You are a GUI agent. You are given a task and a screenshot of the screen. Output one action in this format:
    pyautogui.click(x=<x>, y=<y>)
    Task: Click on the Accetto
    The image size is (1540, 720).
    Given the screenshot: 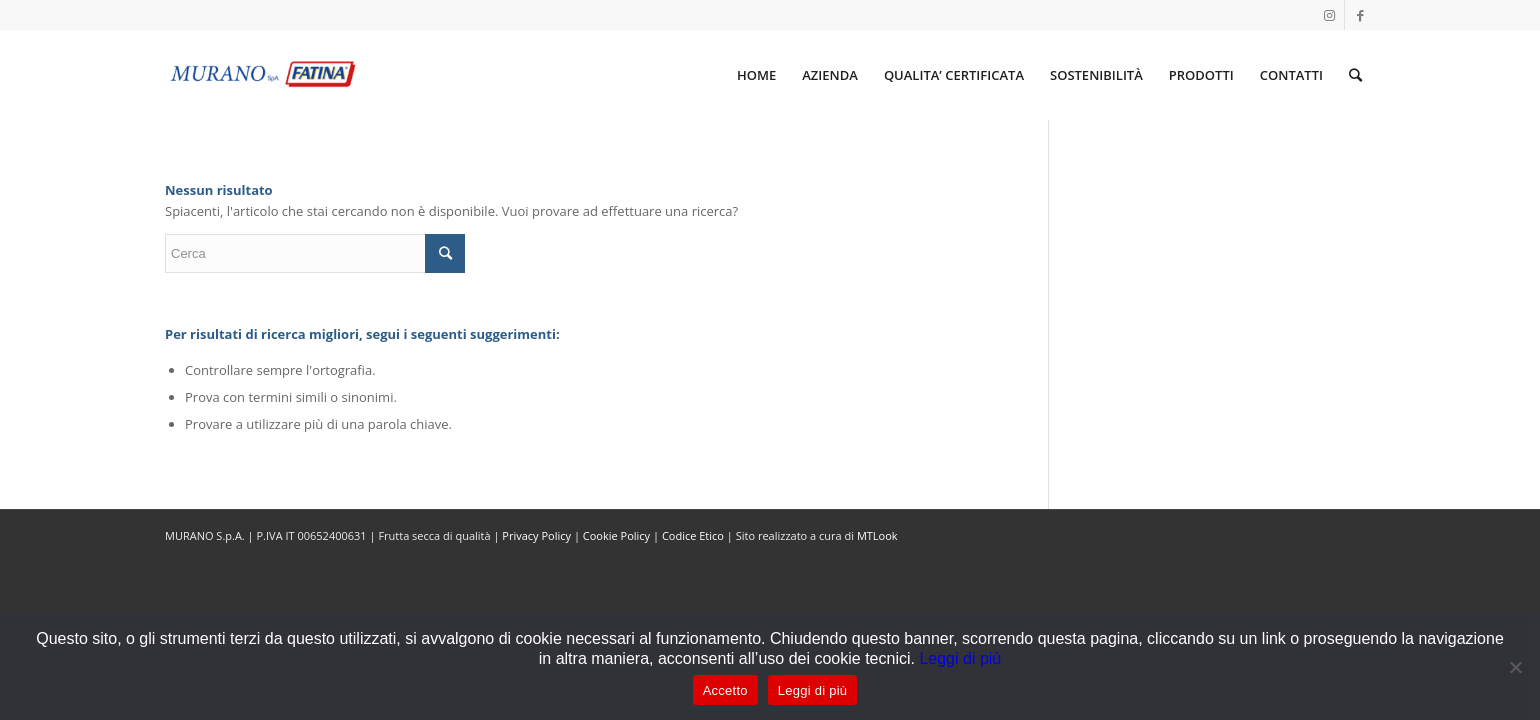 What is the action you would take?
    pyautogui.click(x=725, y=690)
    